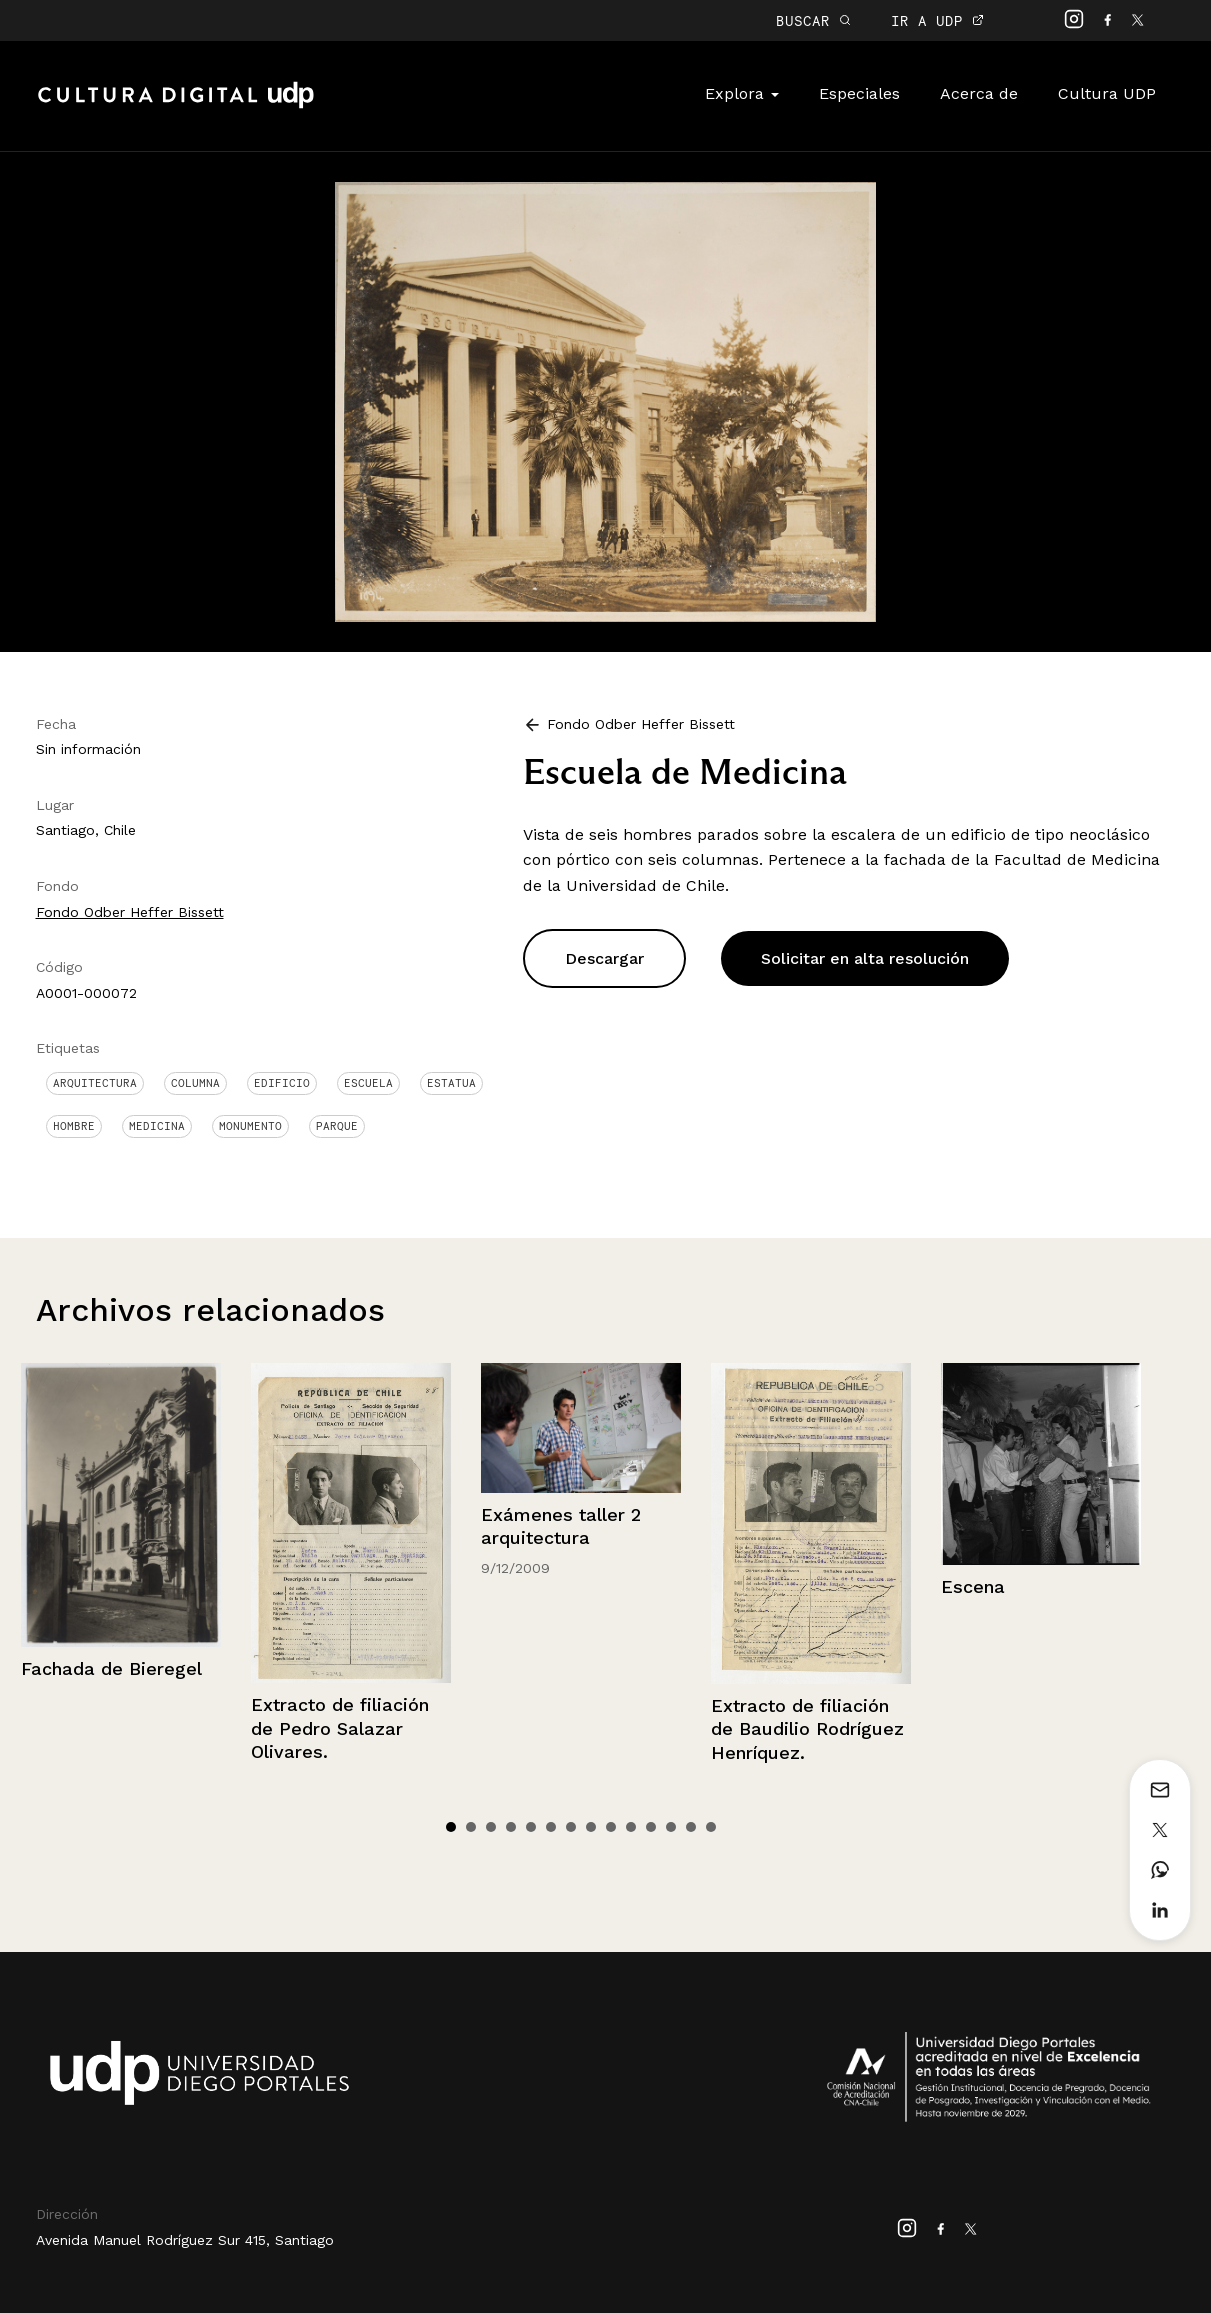  Describe the element at coordinates (979, 93) in the screenshot. I see `Acerca de` at that location.